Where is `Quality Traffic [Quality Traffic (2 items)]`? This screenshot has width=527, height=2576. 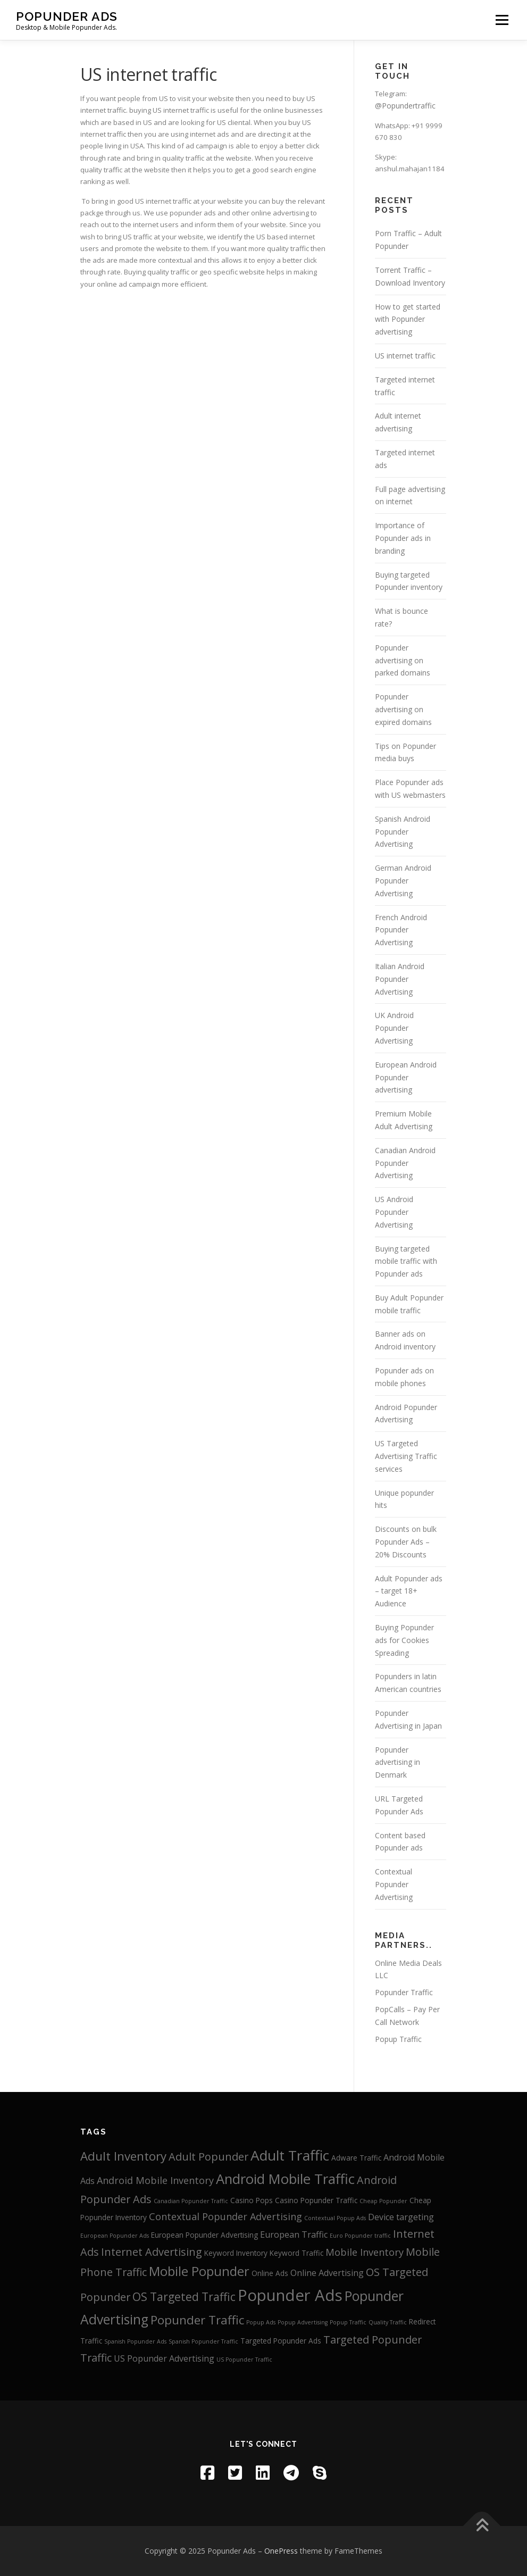
Quality Traffic [Quality Traffic (2 items)] is located at coordinates (388, 2322).